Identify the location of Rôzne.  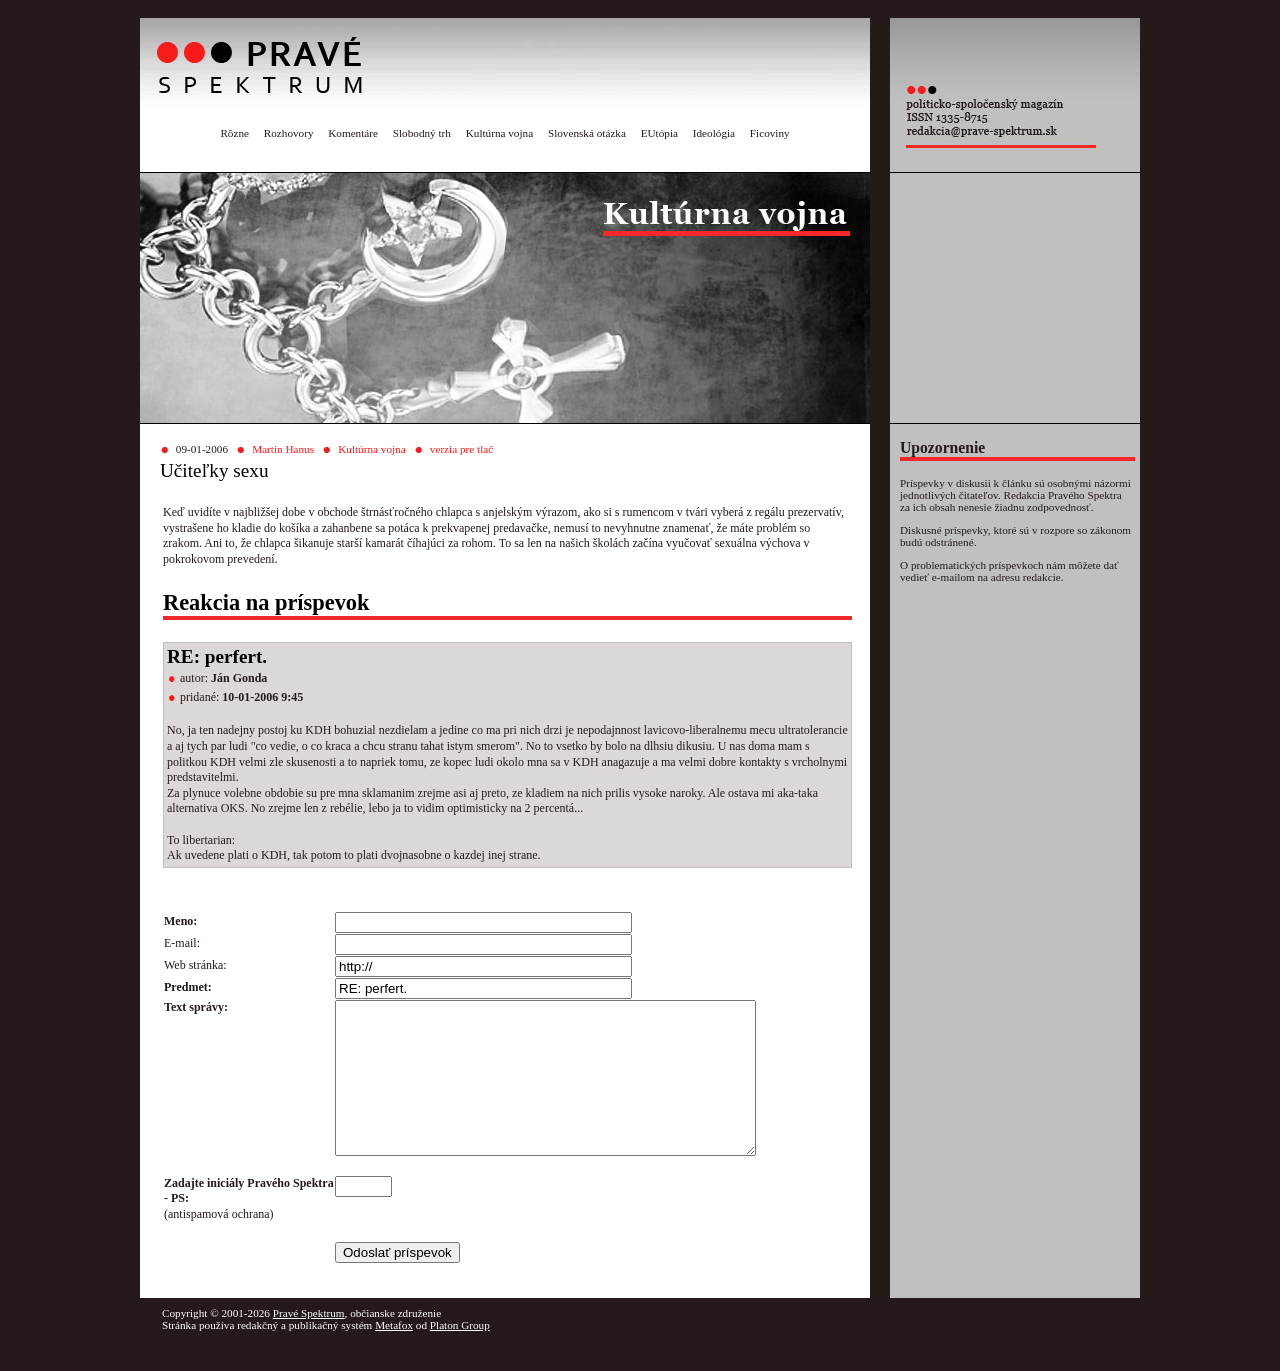
(234, 133).